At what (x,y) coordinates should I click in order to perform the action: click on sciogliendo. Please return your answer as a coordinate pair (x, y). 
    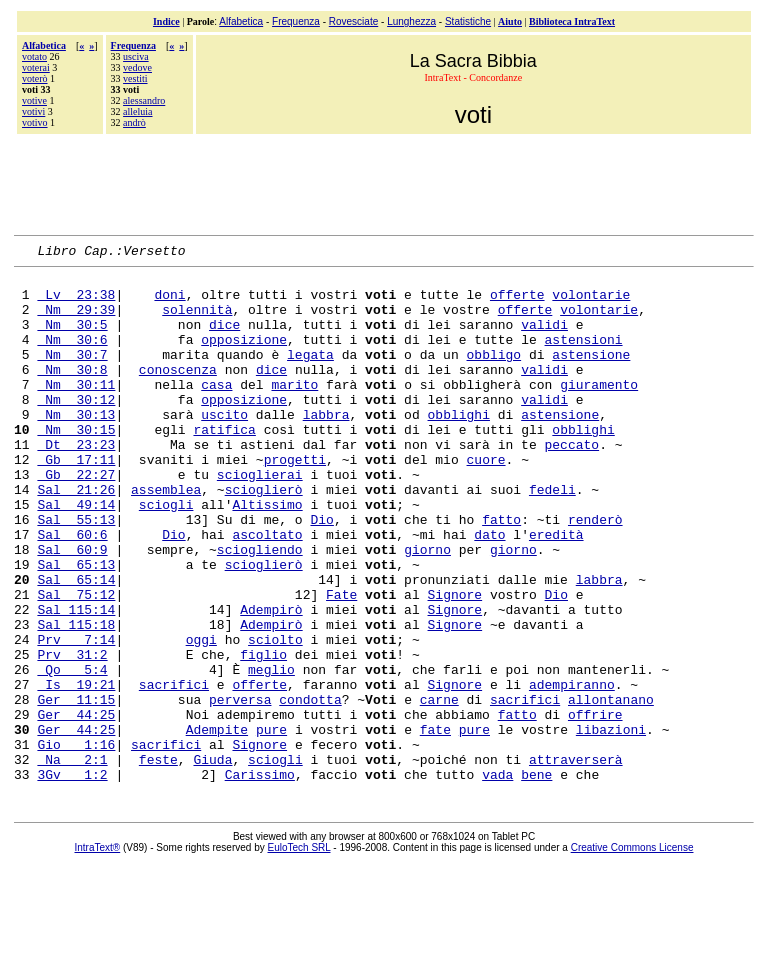
    Looking at the image, I should click on (260, 609).